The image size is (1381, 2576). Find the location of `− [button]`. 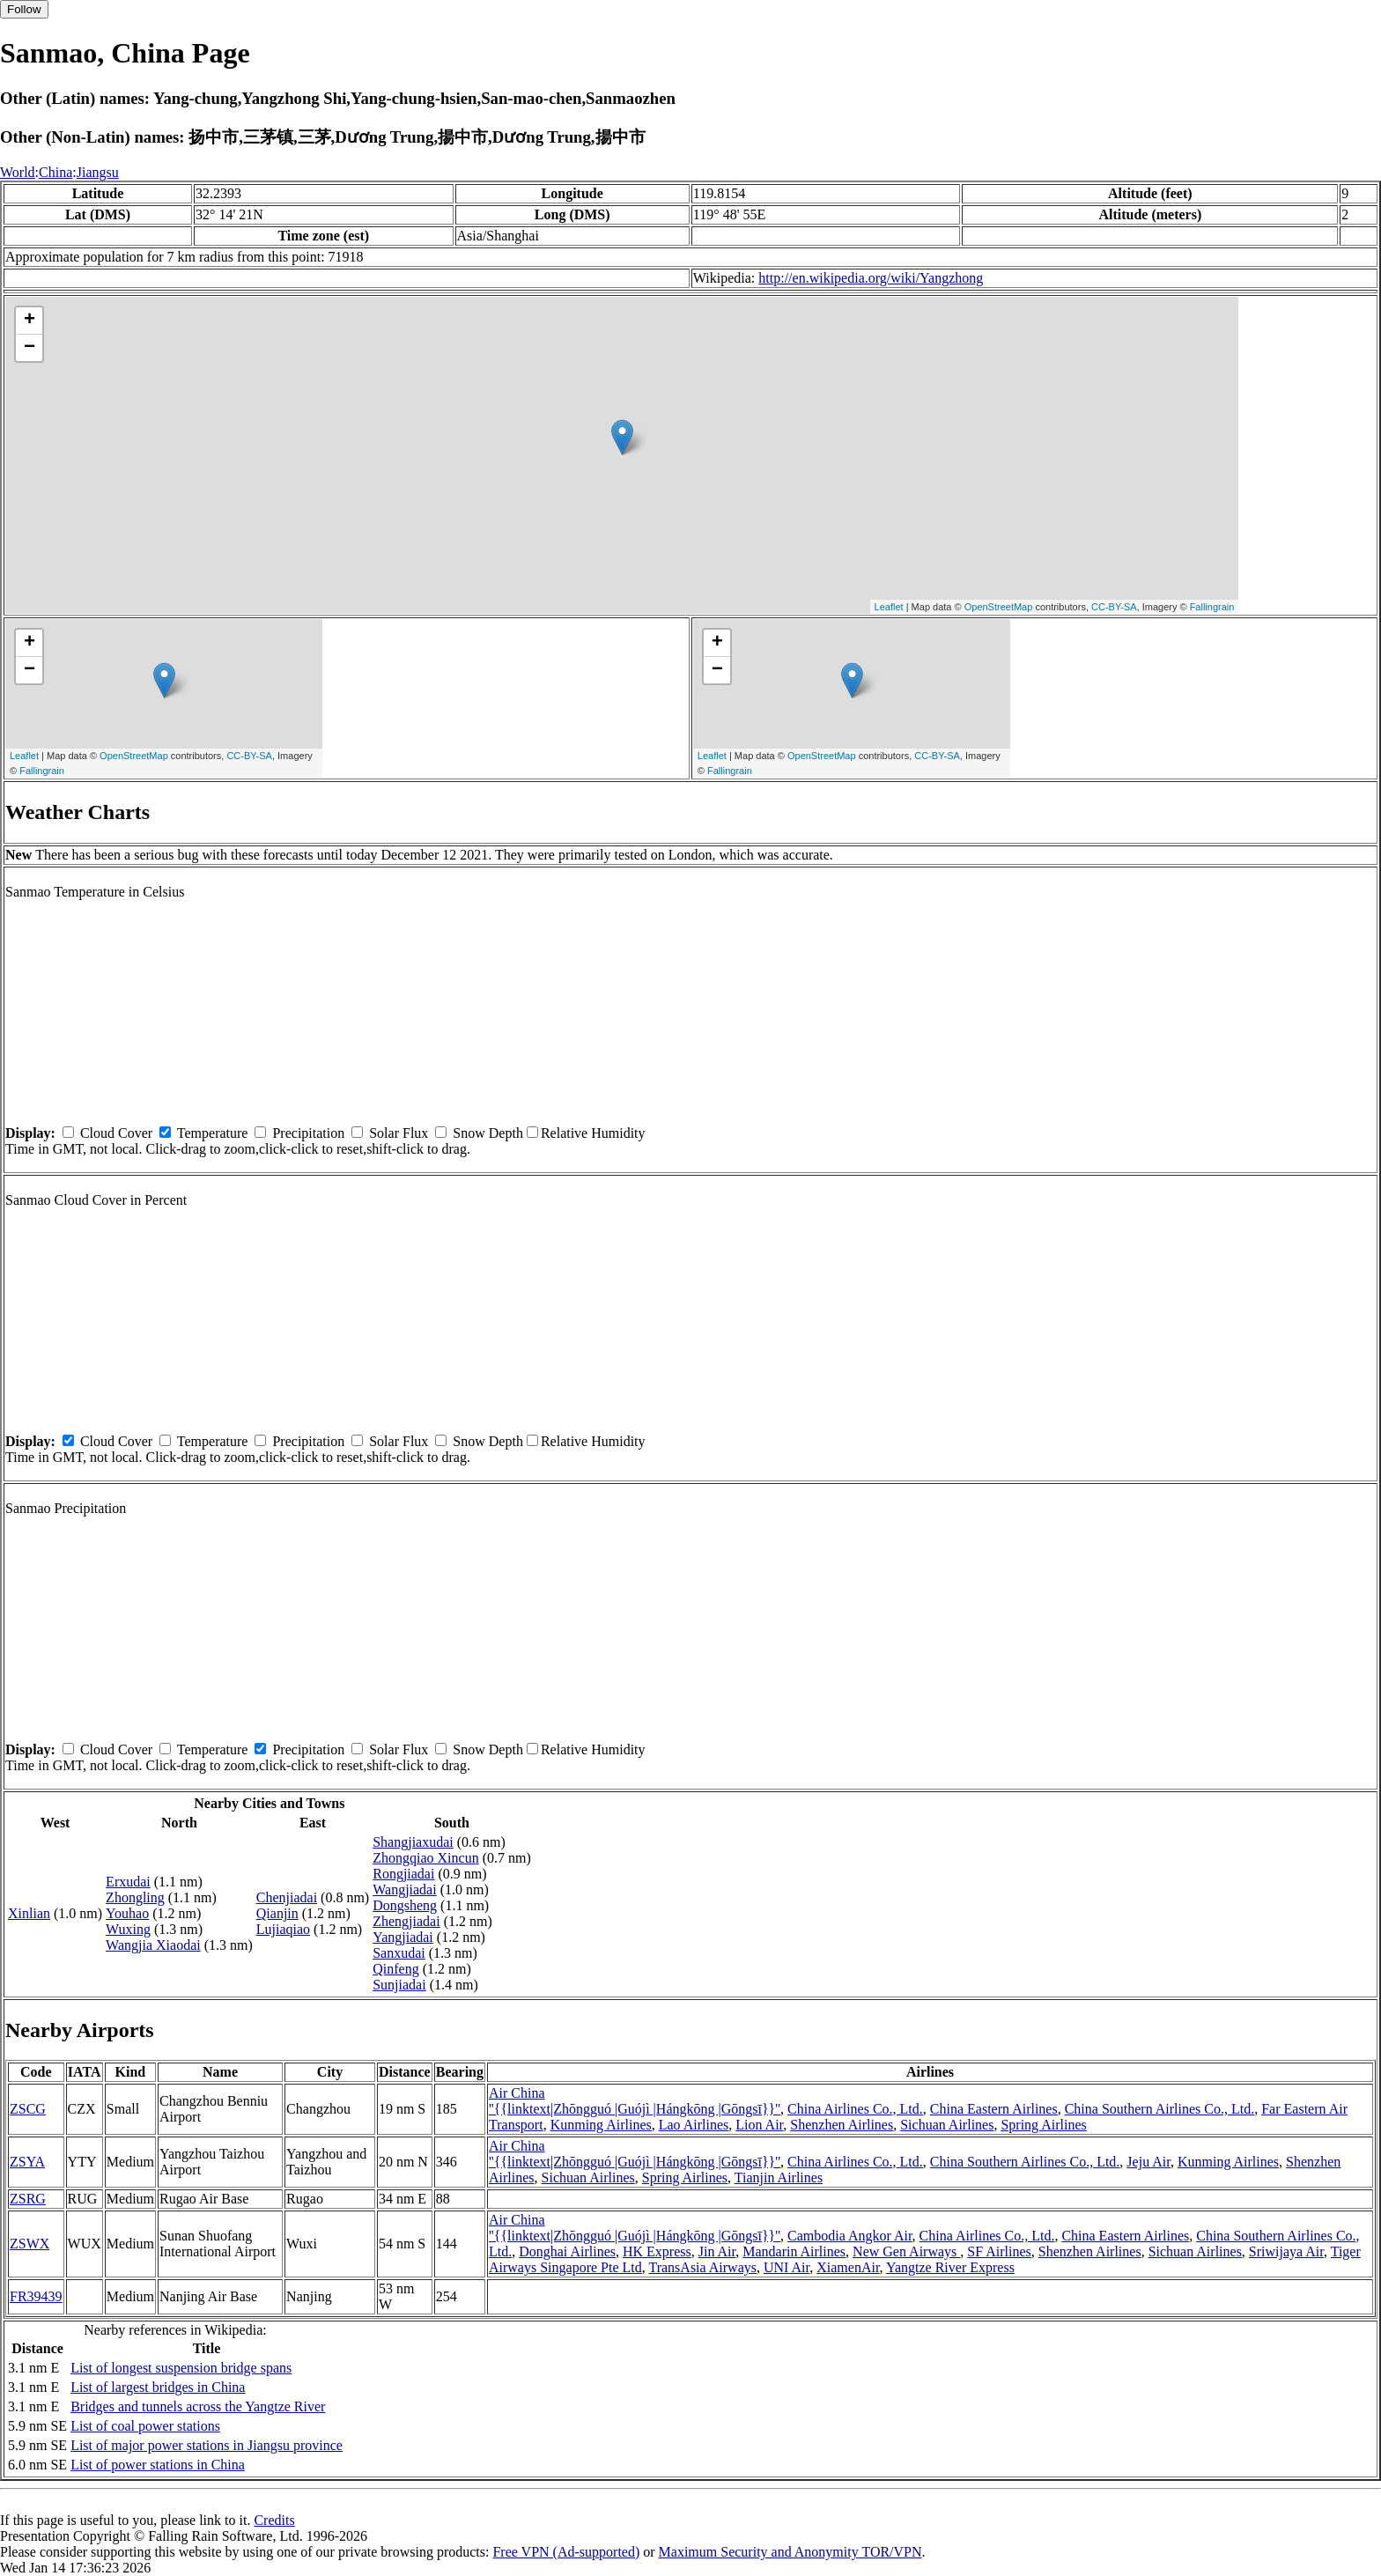

− [button] is located at coordinates (29, 348).